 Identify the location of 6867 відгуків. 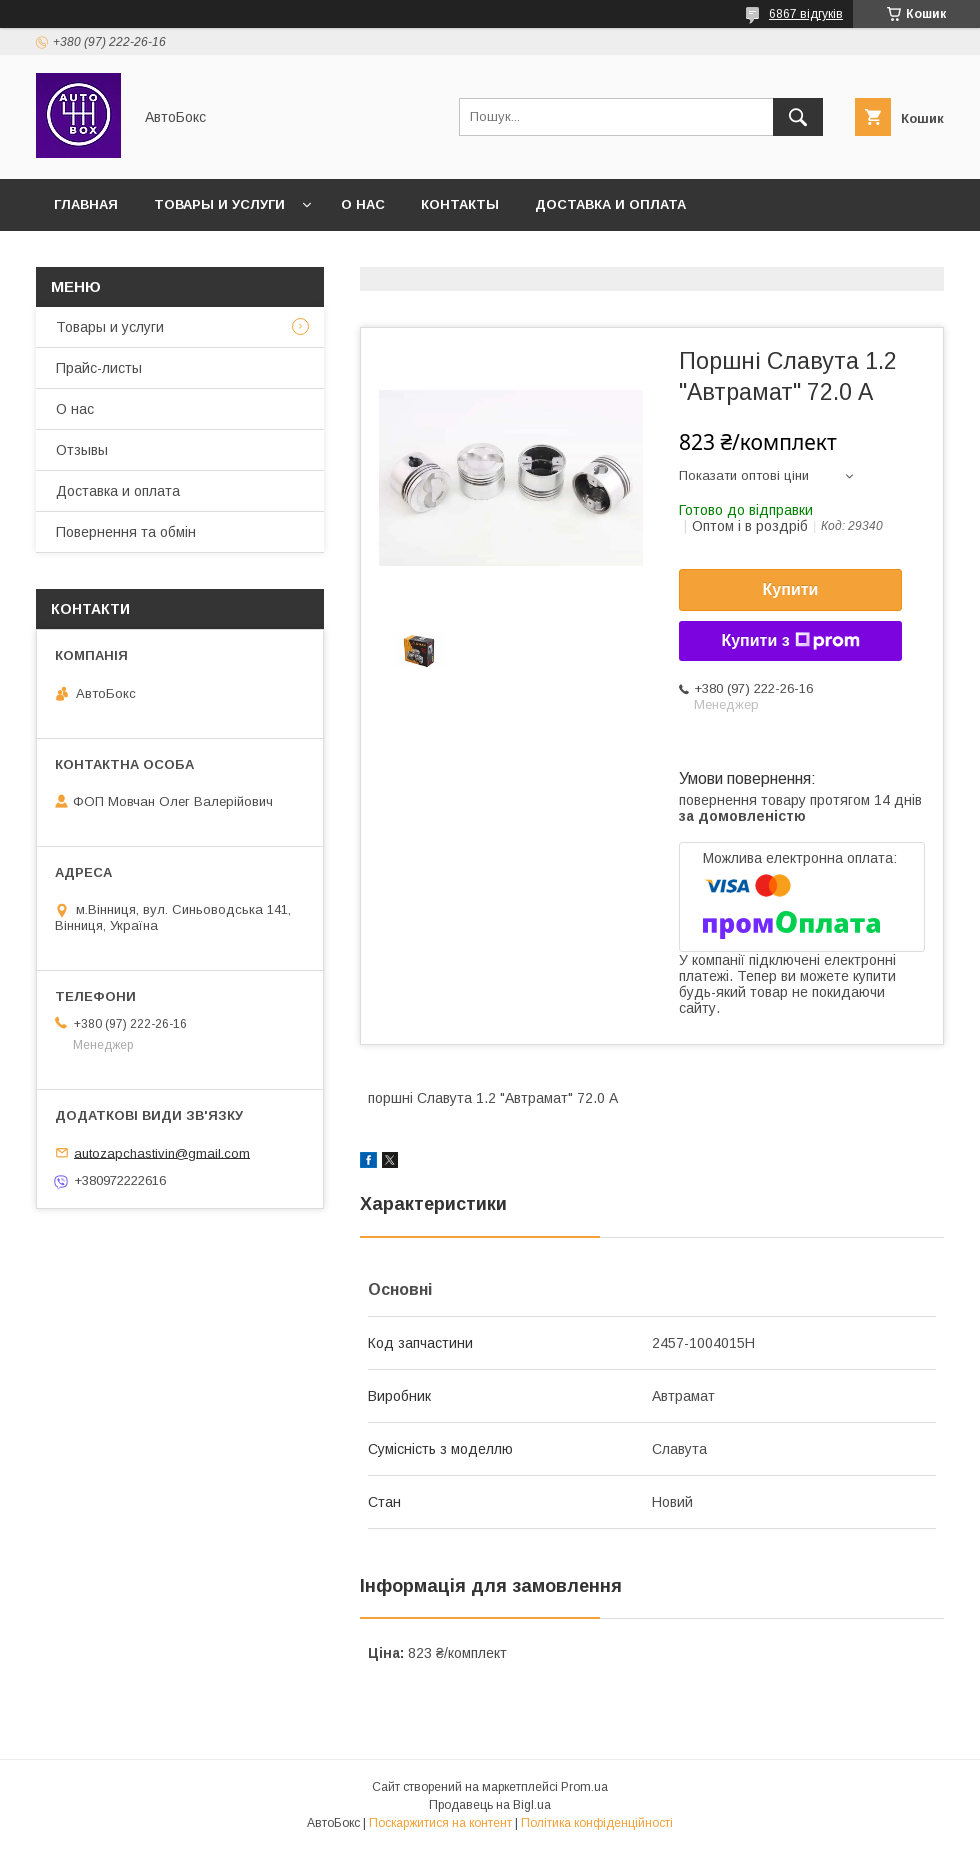
(806, 14).